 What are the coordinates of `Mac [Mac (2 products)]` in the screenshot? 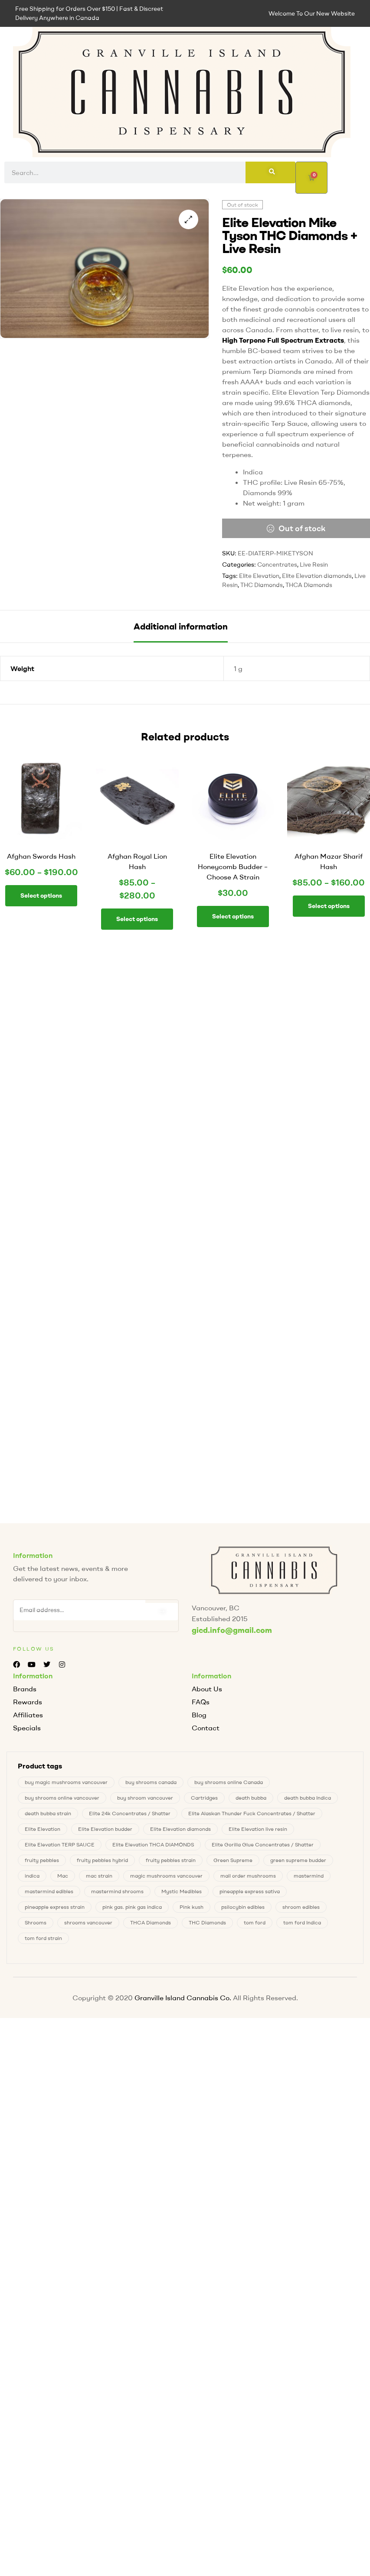 It's located at (62, 1878).